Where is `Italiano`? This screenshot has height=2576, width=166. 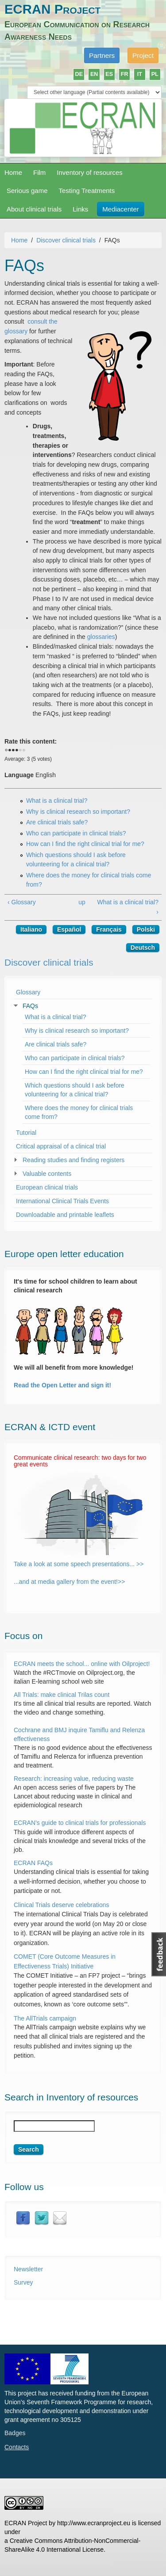
Italiano is located at coordinates (31, 929).